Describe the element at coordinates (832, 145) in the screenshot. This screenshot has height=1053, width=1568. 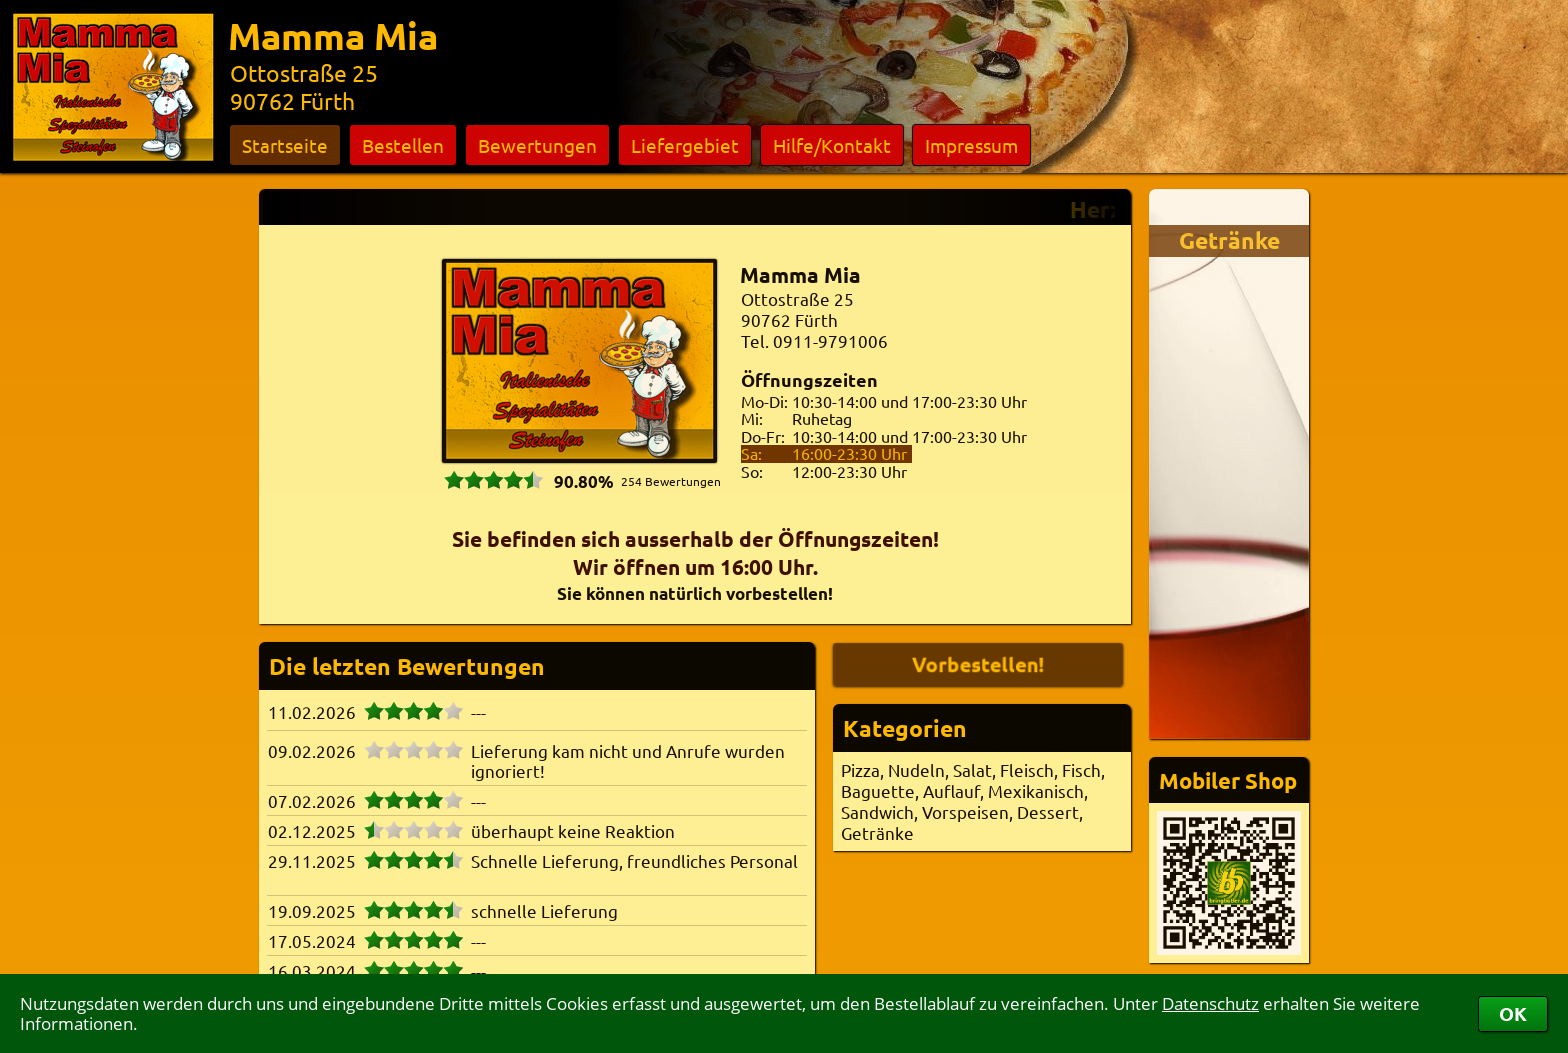
I see `Hilfe/Kontakt` at that location.